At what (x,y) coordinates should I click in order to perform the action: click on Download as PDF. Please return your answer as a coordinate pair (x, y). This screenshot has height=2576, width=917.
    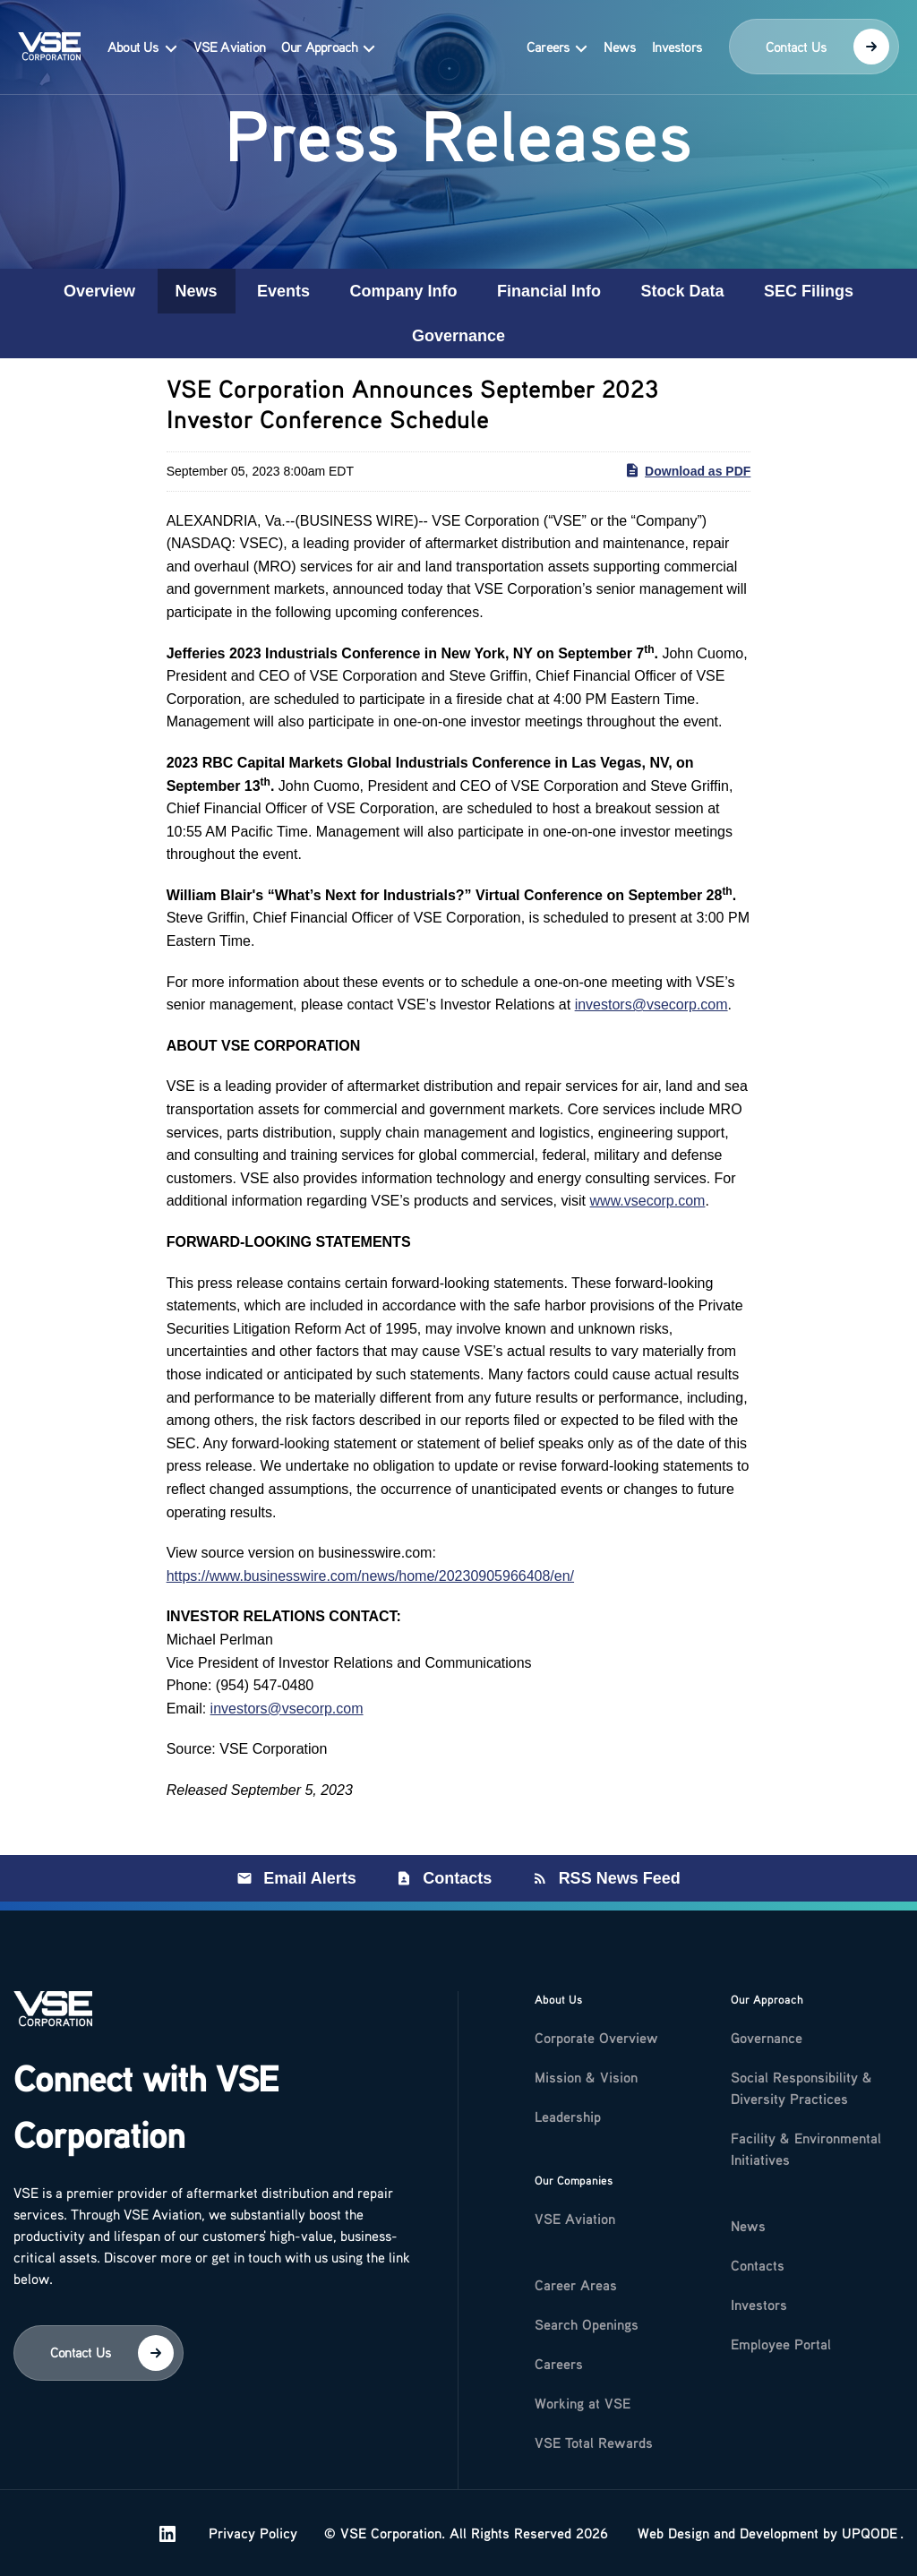
    Looking at the image, I should click on (687, 470).